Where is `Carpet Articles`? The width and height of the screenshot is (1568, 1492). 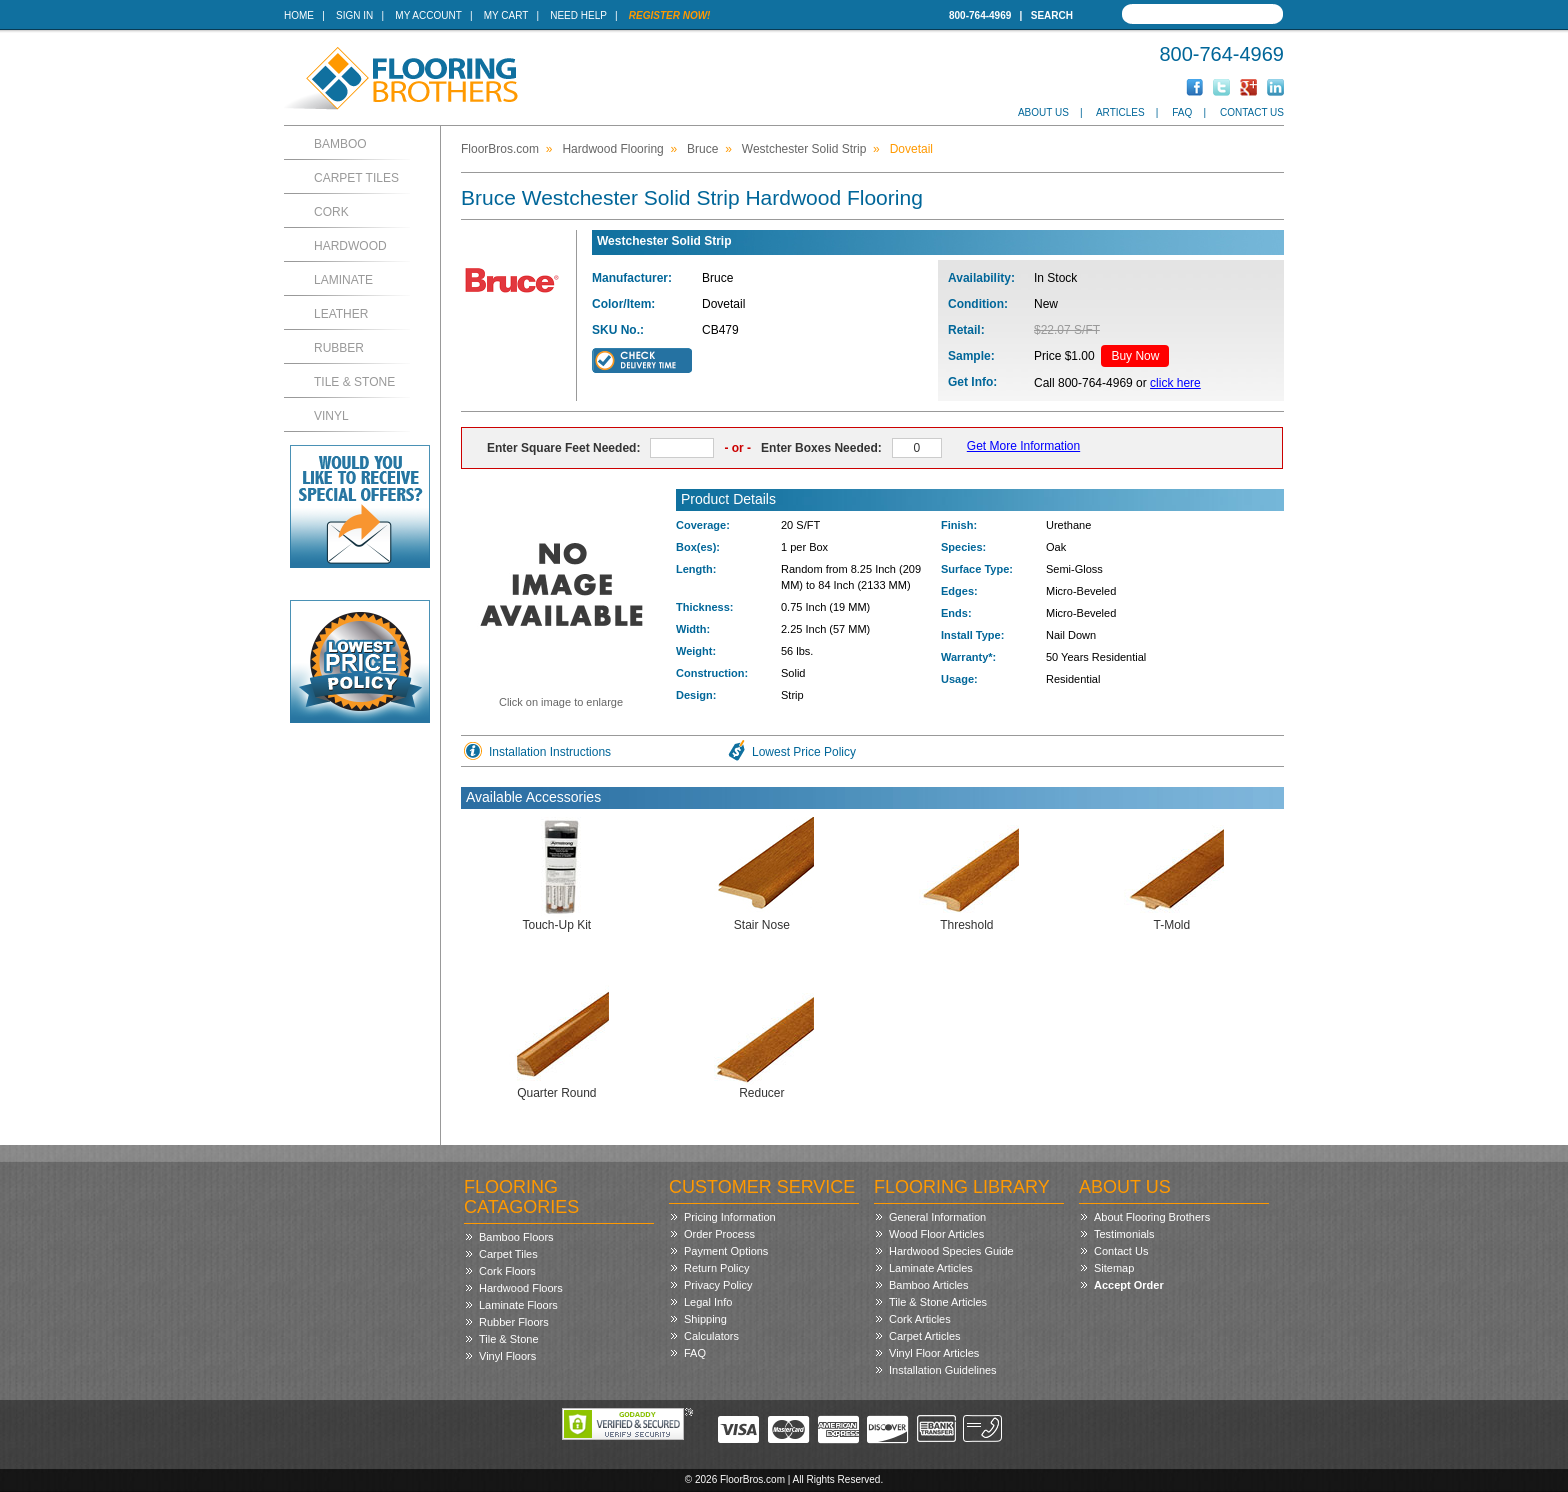
Carpet Articles is located at coordinates (925, 1336).